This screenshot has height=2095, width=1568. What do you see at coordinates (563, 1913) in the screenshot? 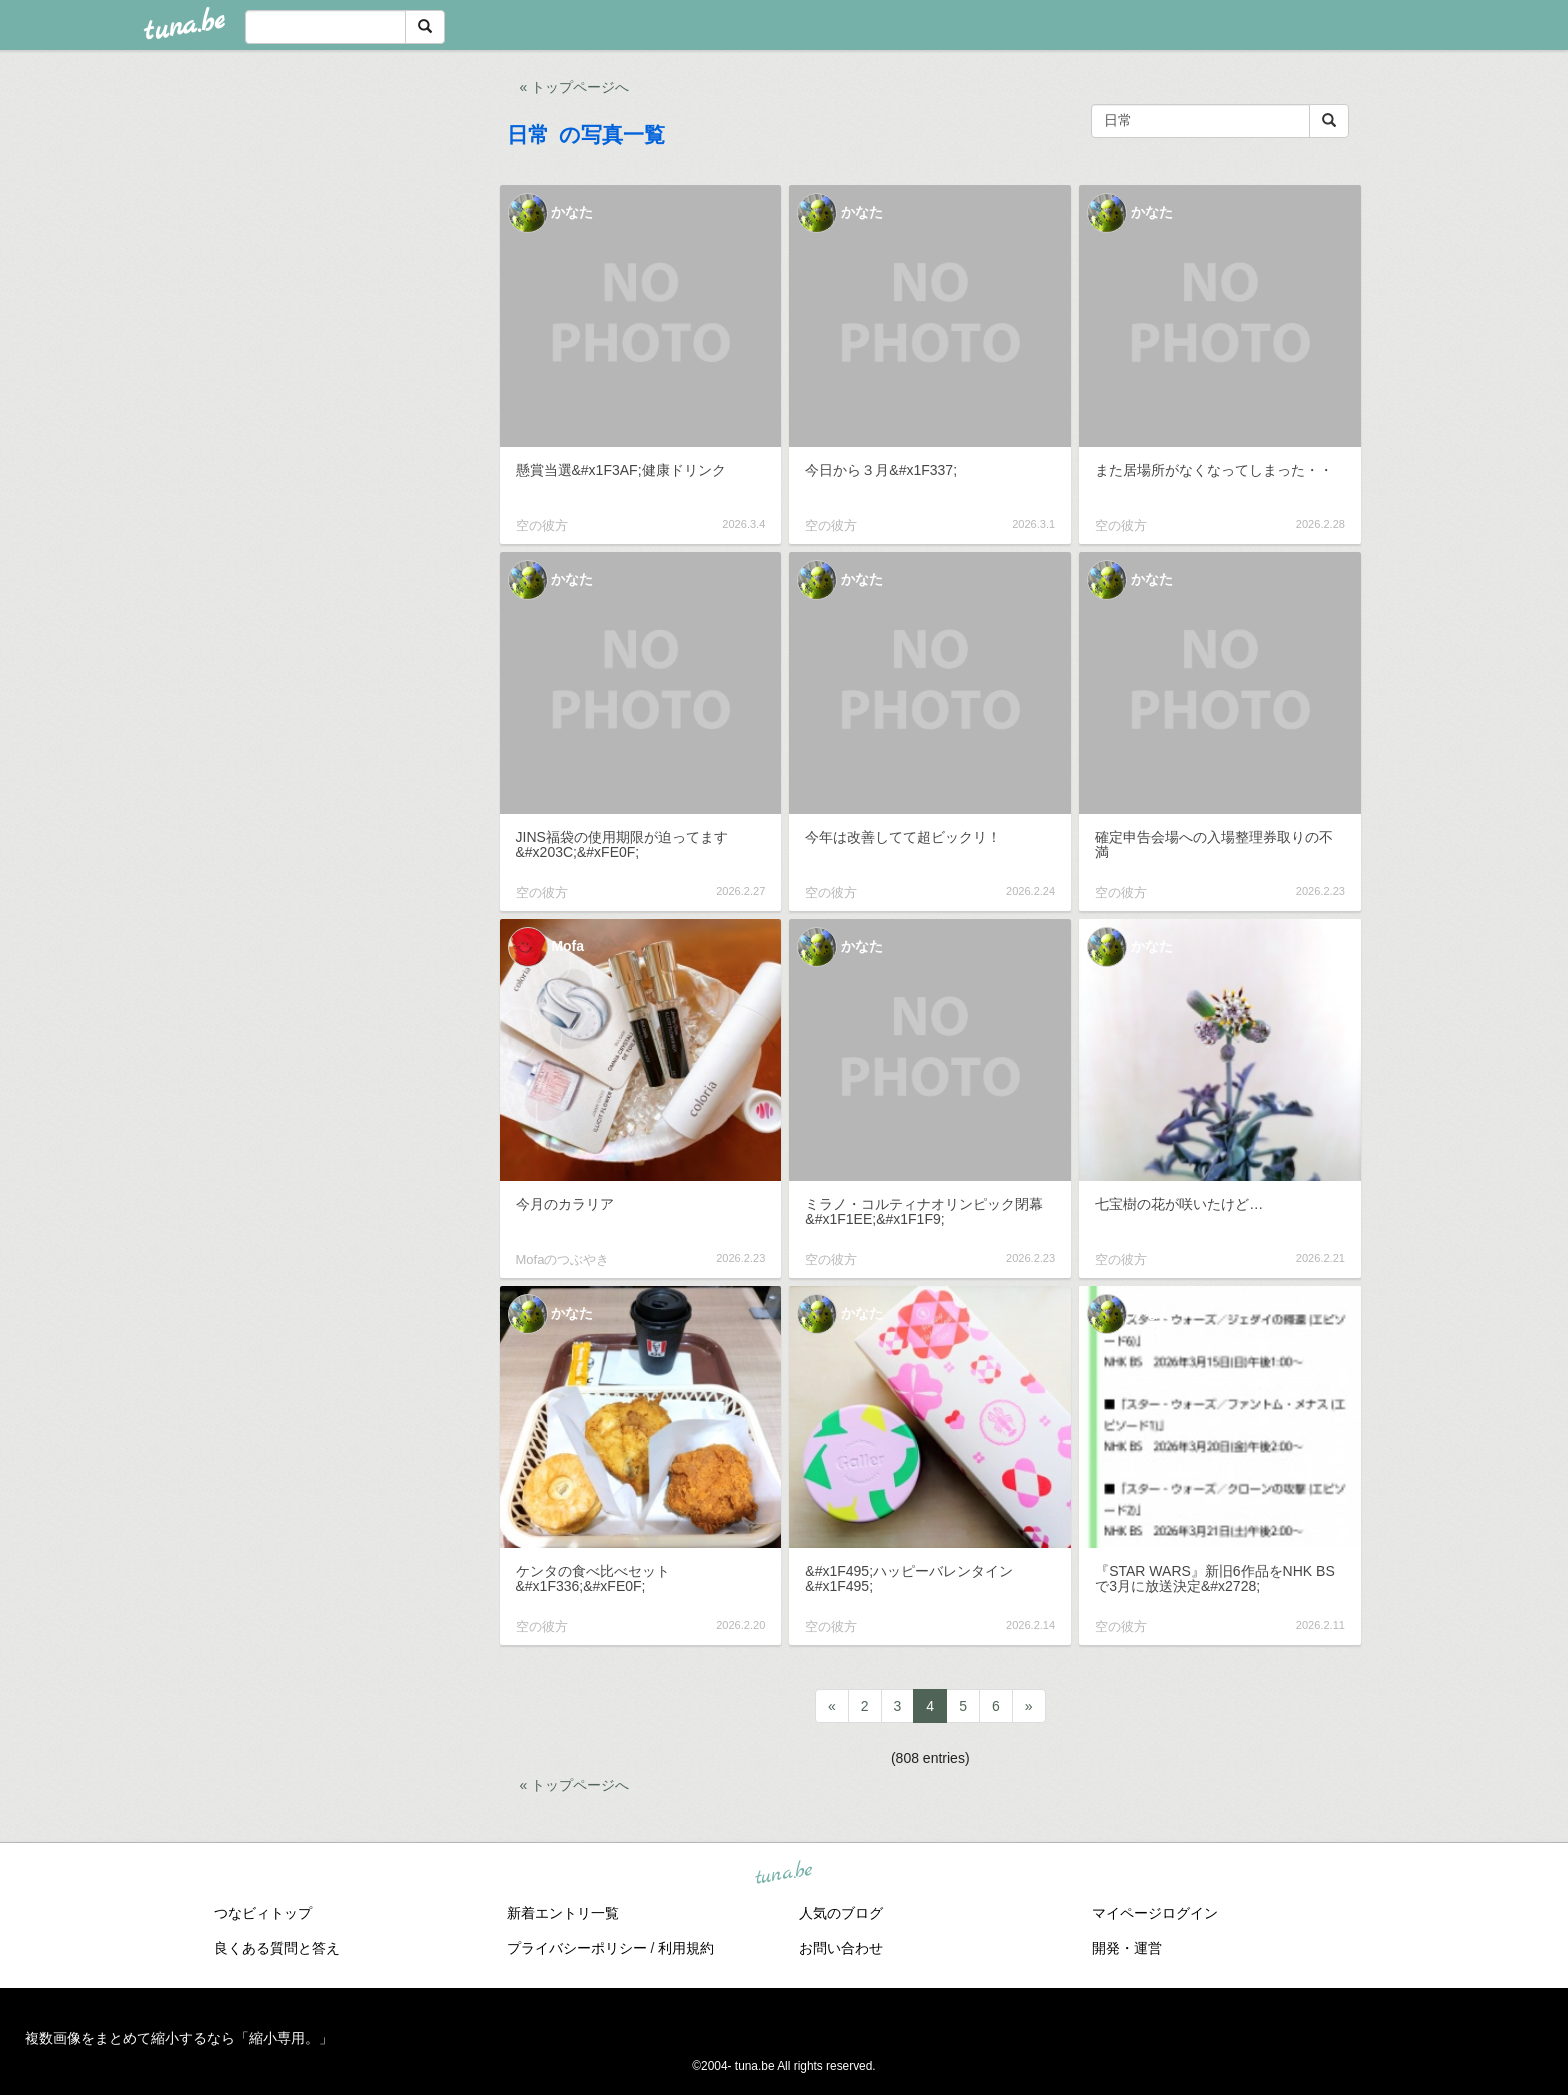
I see `新着エントリ一覧` at bounding box center [563, 1913].